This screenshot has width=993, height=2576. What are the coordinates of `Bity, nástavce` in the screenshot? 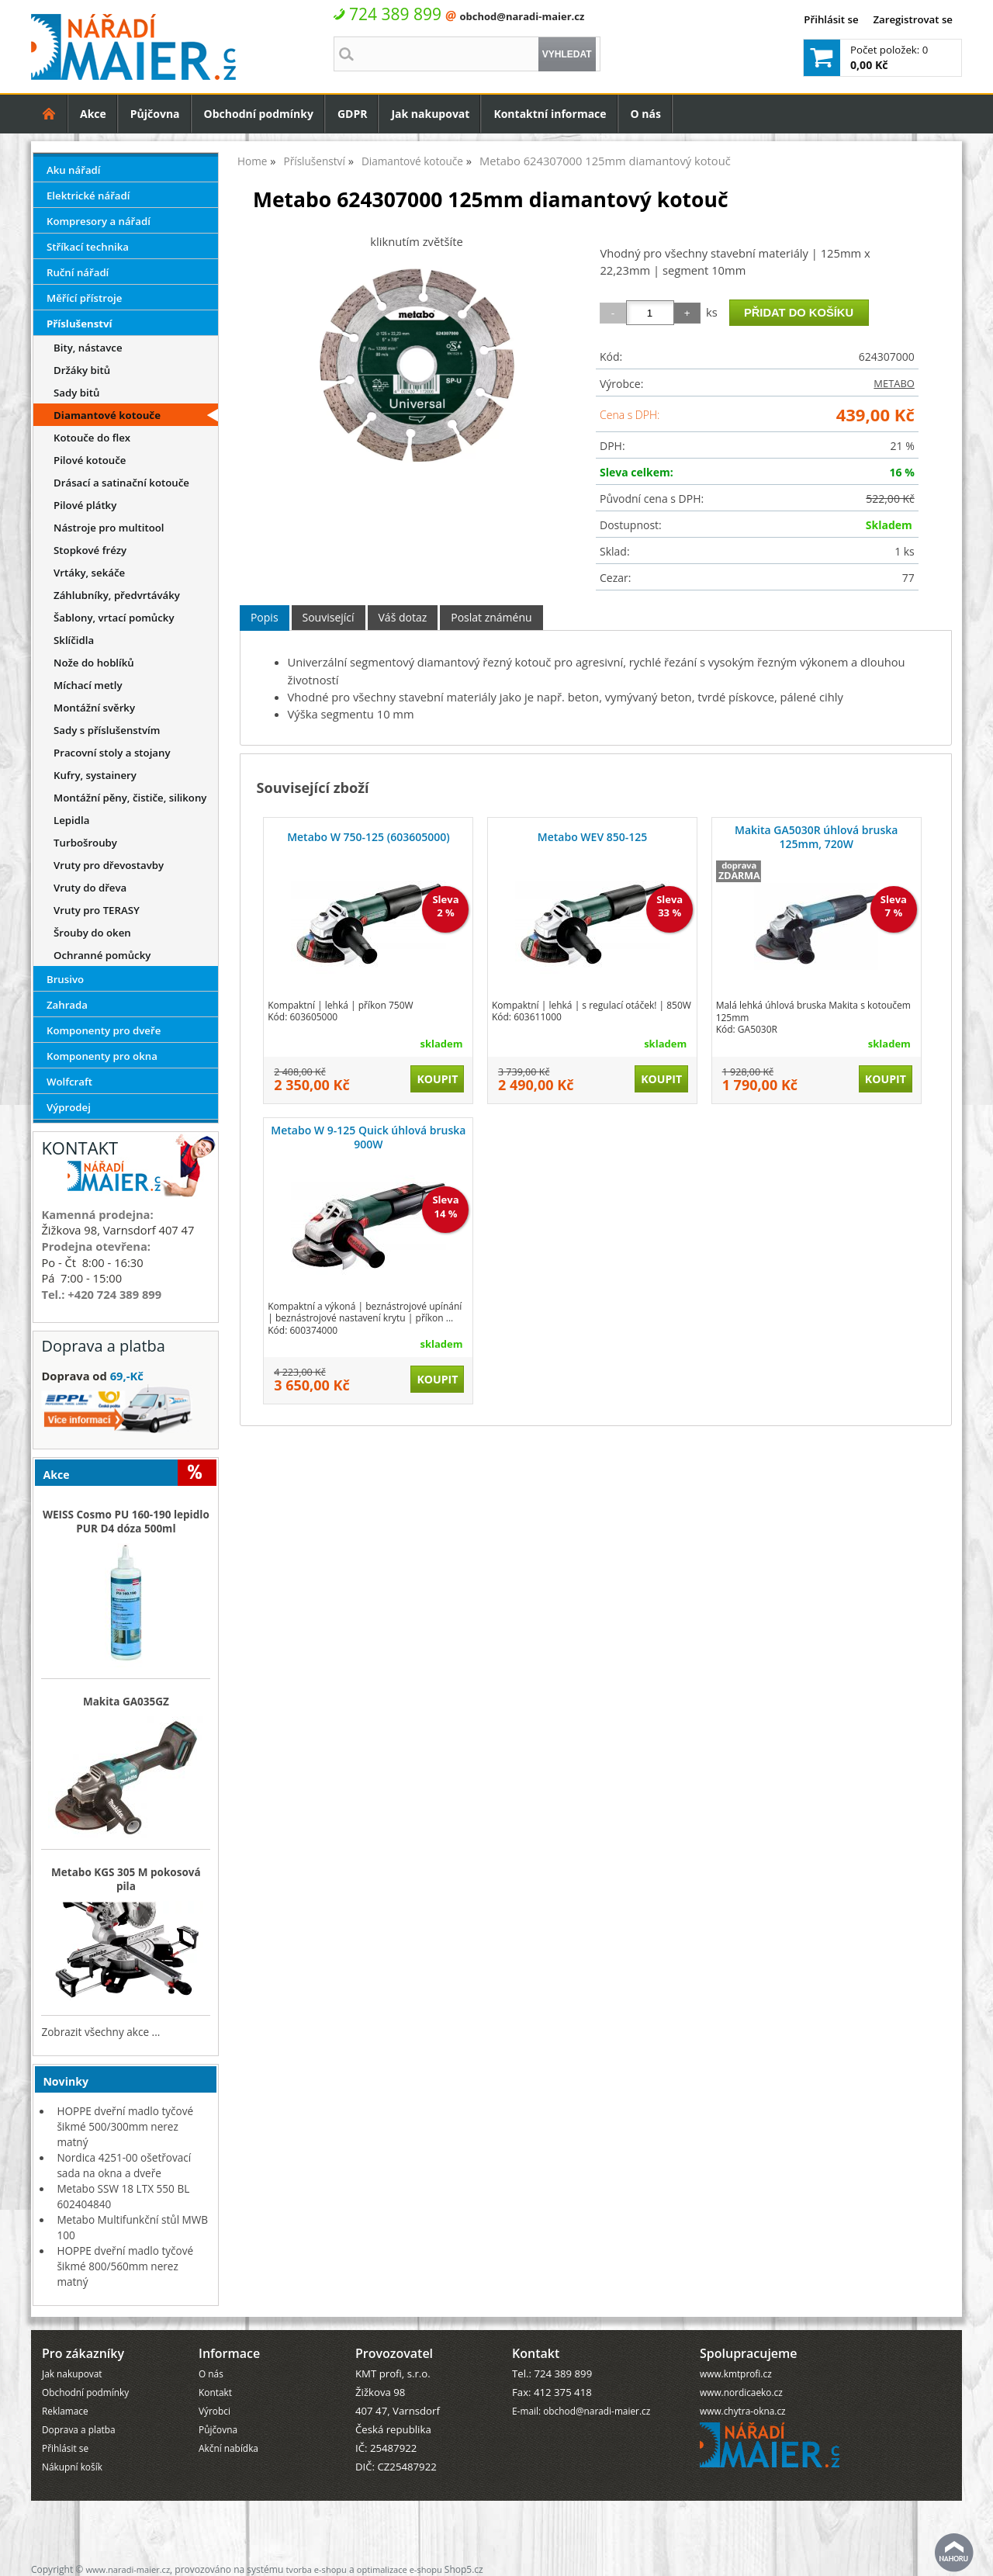 It's located at (88, 348).